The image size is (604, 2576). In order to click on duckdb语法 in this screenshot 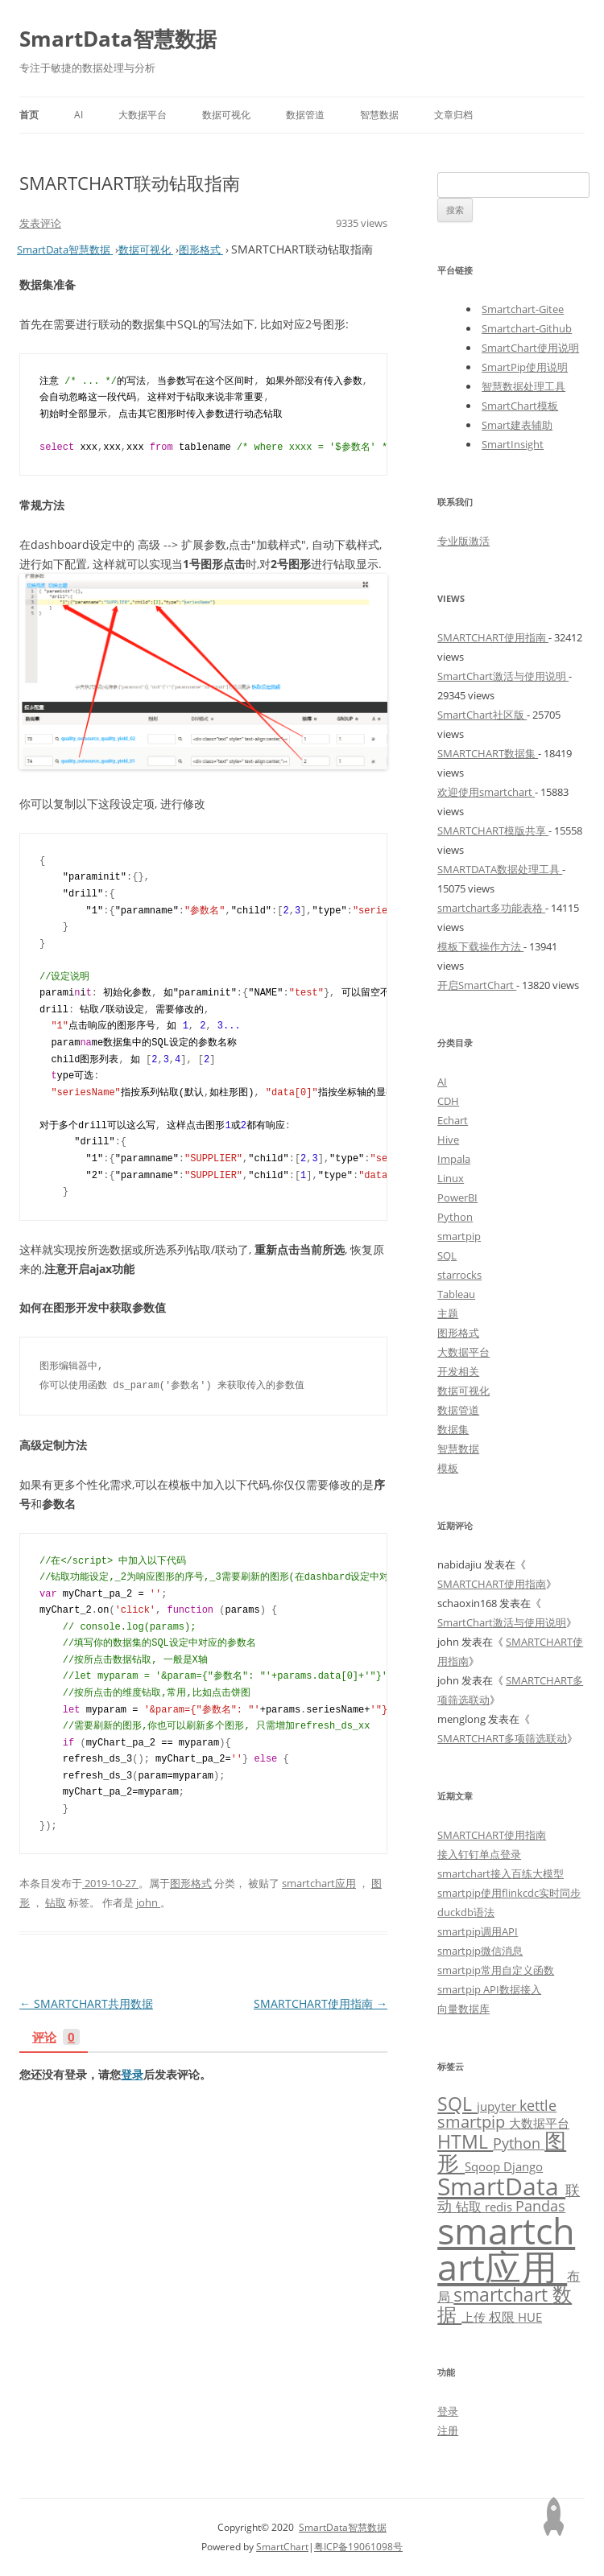, I will do `click(465, 1912)`.